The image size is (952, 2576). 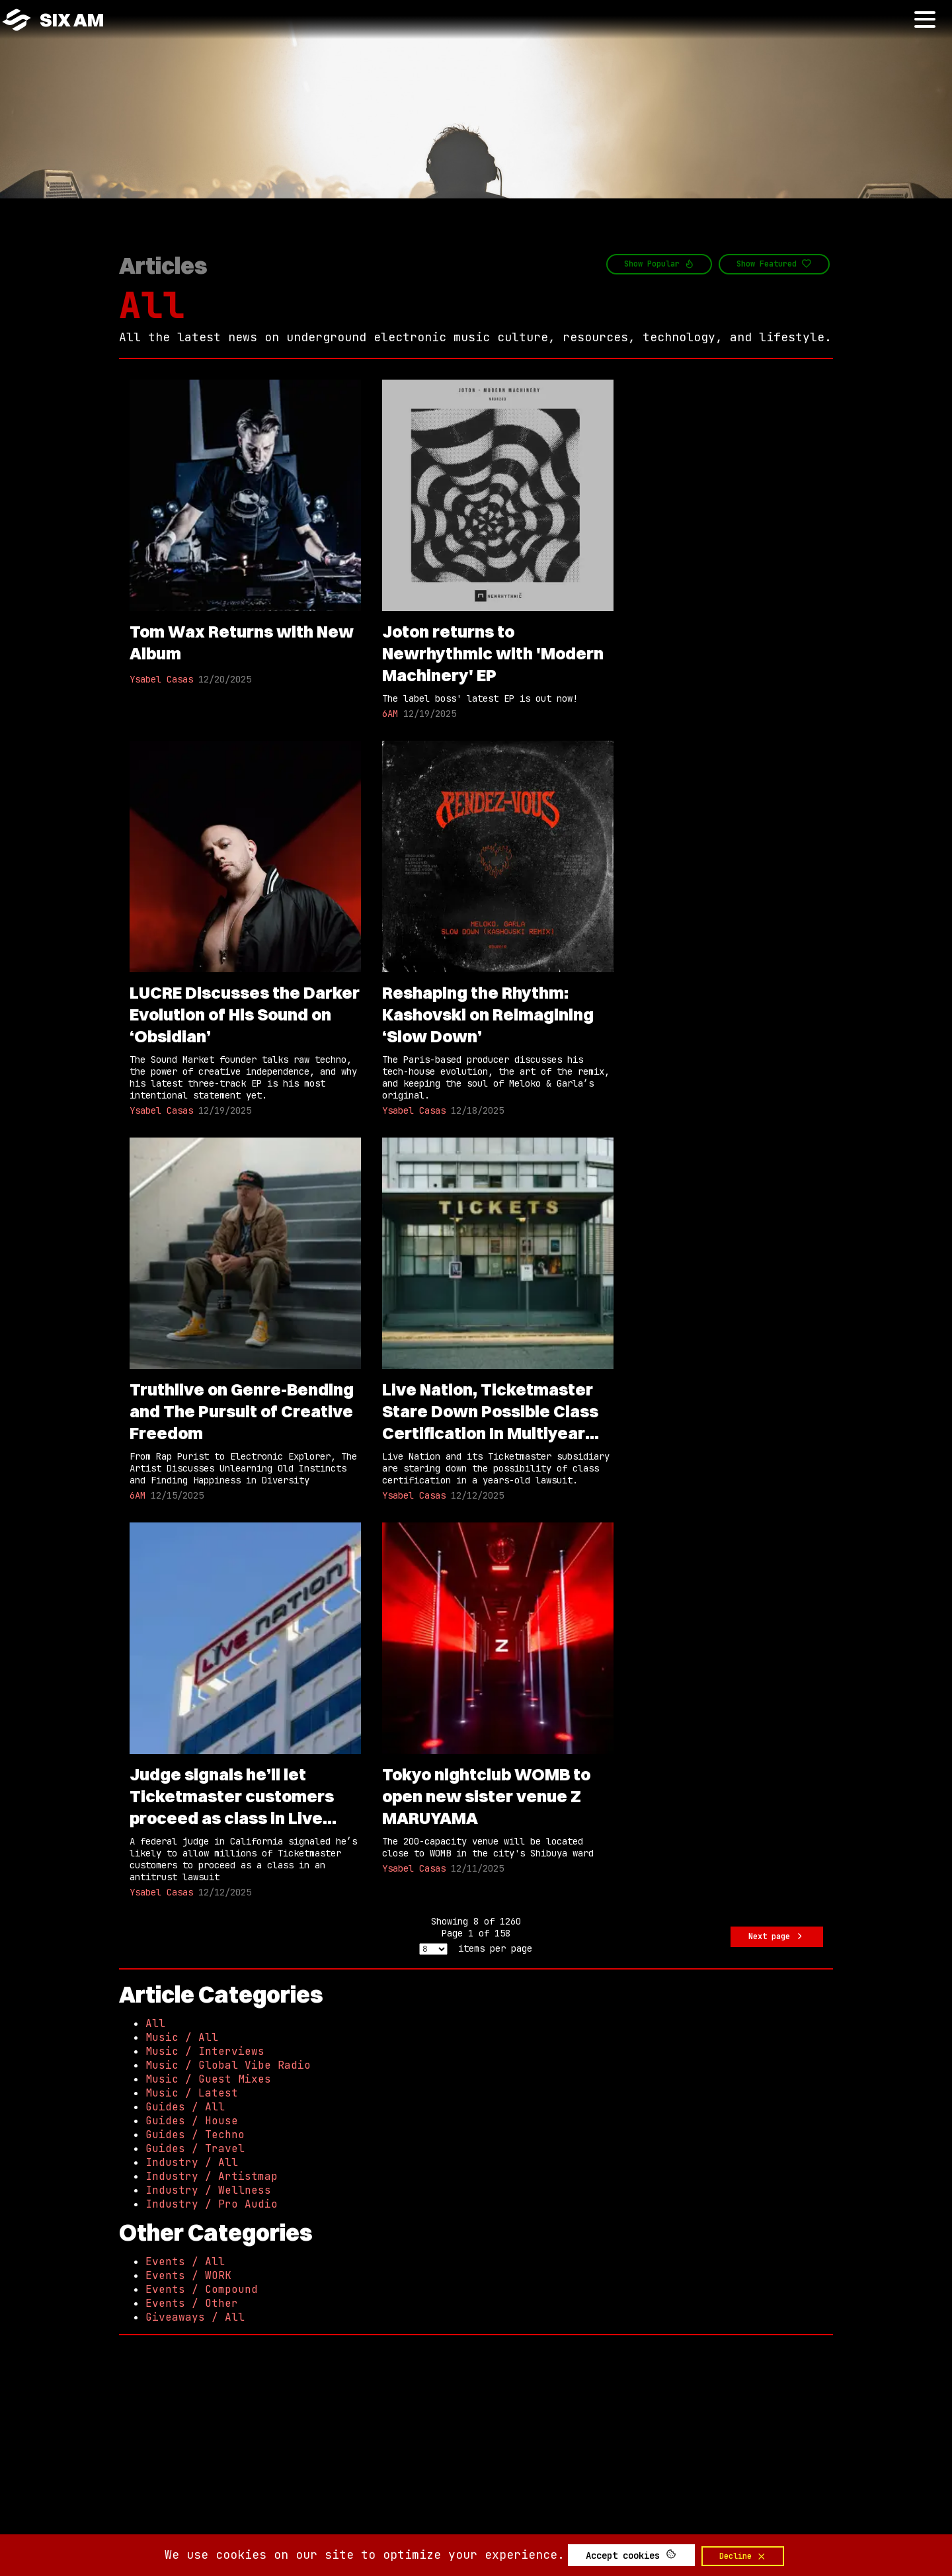 What do you see at coordinates (659, 264) in the screenshot?
I see `Show Popular` at bounding box center [659, 264].